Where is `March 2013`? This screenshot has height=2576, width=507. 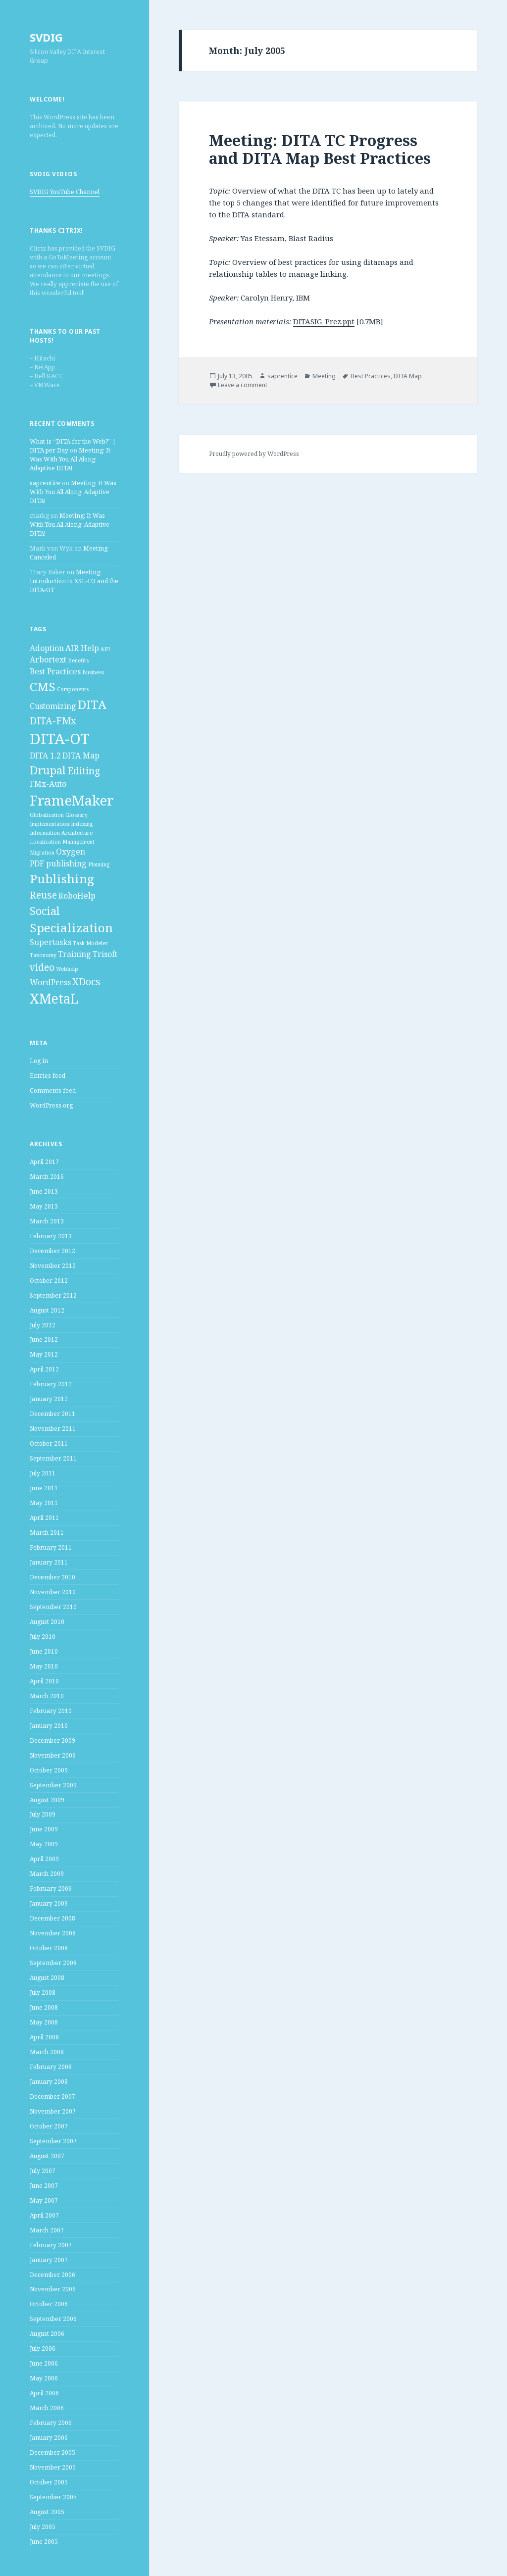 March 2013 is located at coordinates (47, 1221).